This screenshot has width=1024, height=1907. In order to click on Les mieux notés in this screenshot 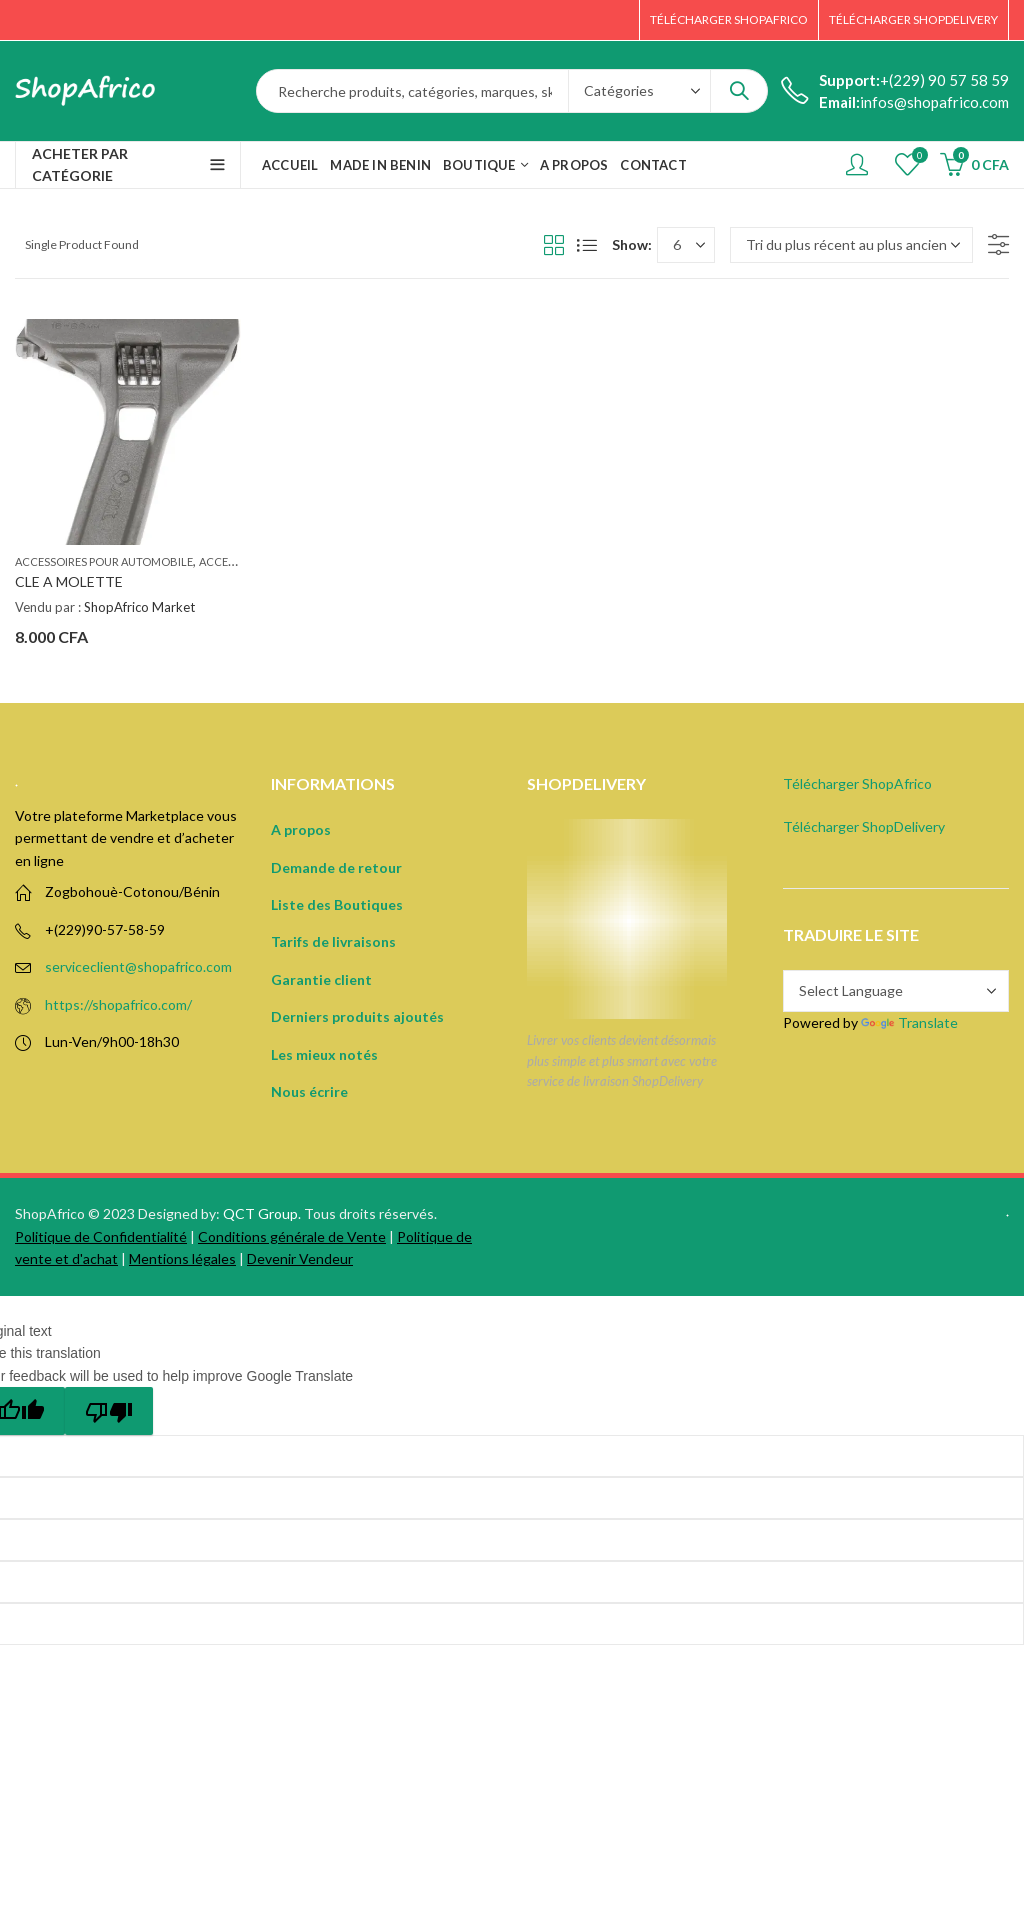, I will do `click(324, 1054)`.